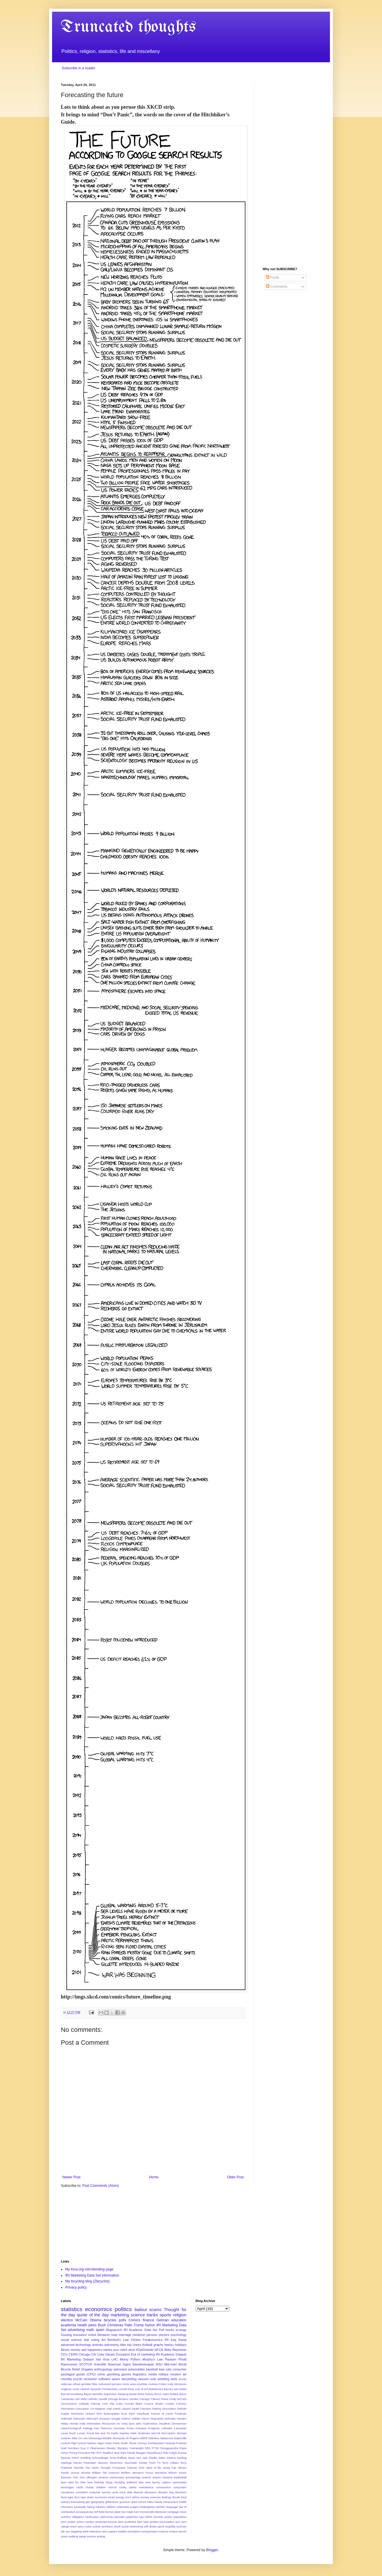 The height and width of the screenshot is (2576, 382). Describe the element at coordinates (150, 2526) in the screenshot. I see `soft drinks` at that location.